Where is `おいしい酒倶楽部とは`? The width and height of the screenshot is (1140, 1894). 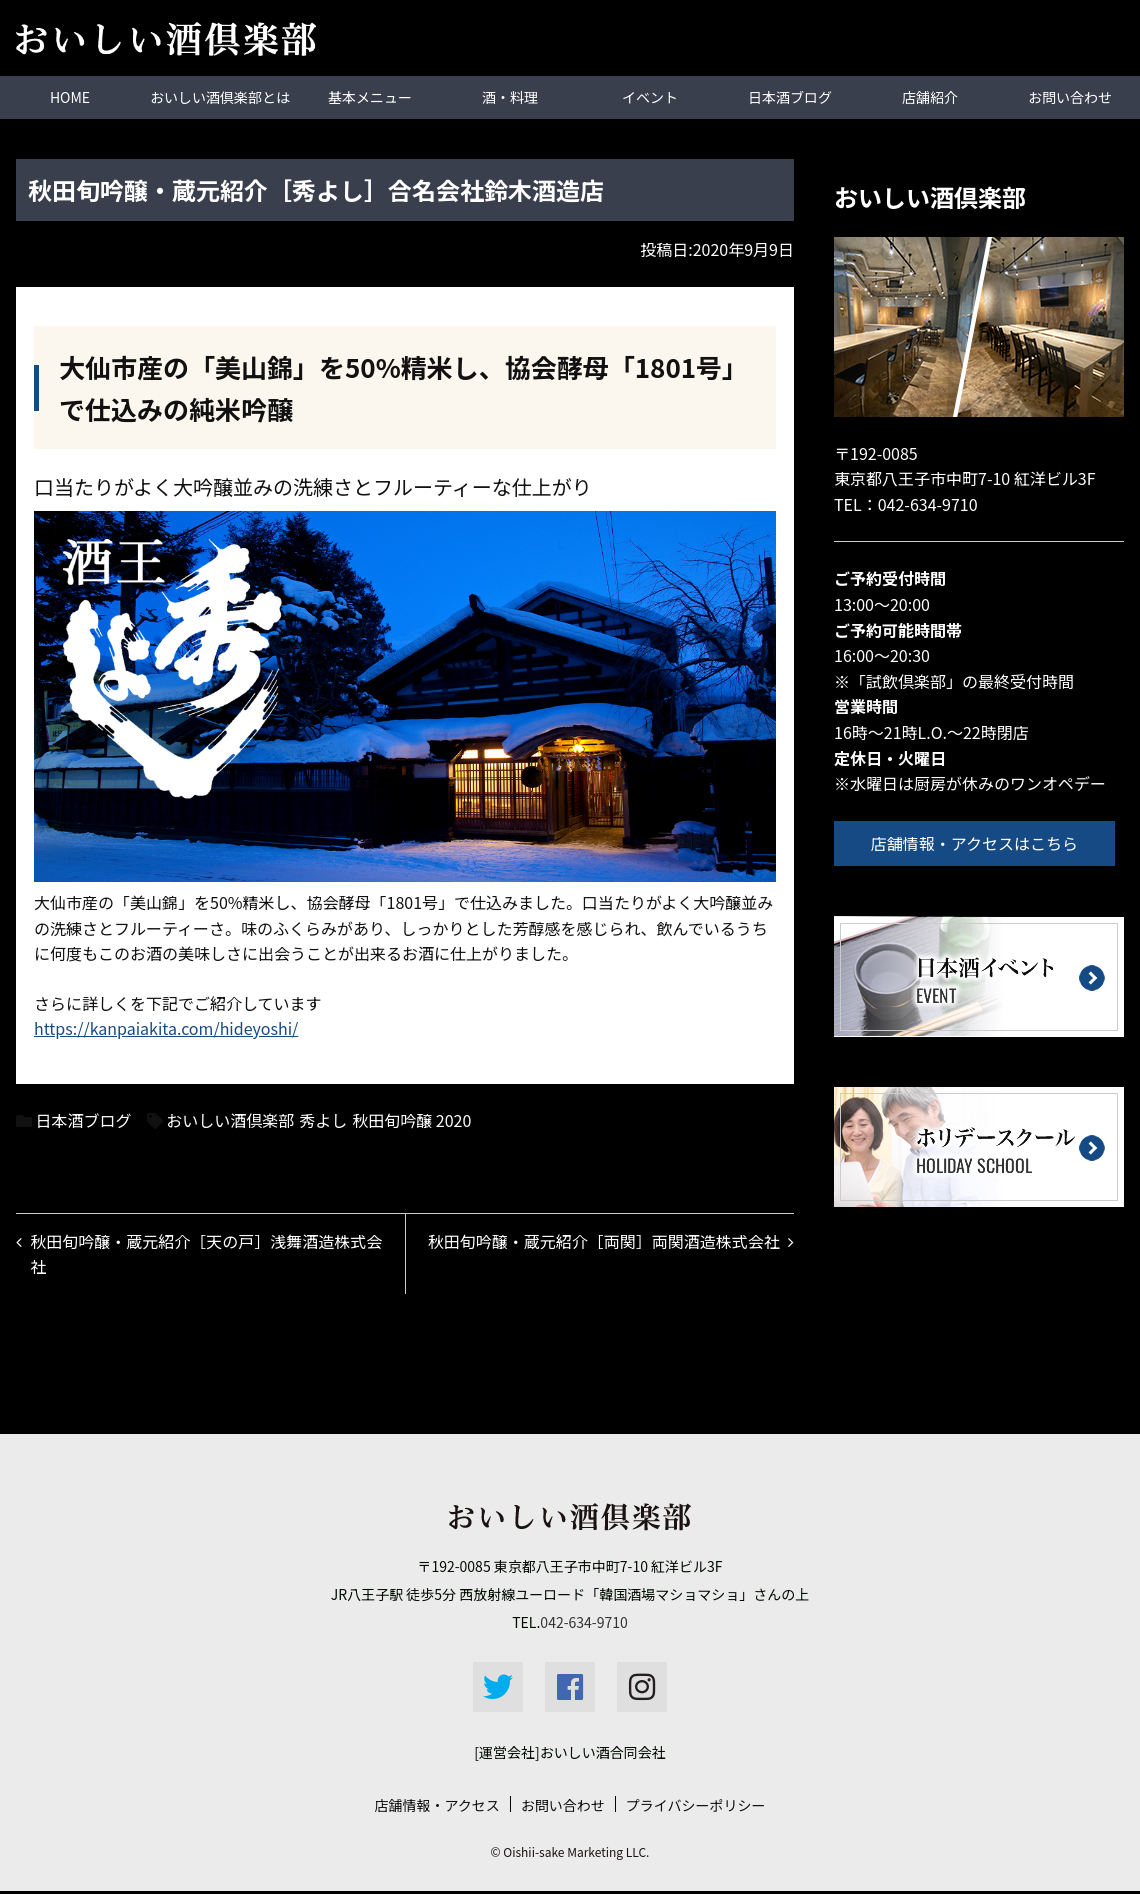 おいしい酒倶楽部とは is located at coordinates (220, 97).